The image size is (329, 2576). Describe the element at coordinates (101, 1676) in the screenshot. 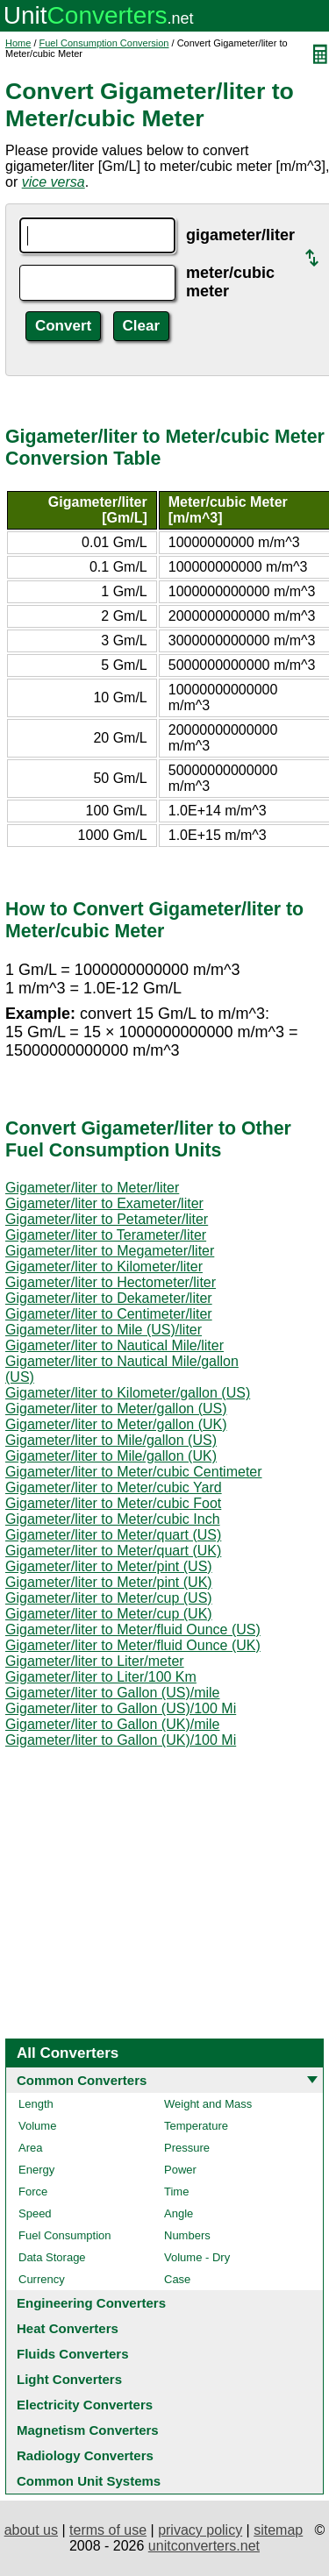

I see `Gigameter/liter to Liter/100 Km` at that location.